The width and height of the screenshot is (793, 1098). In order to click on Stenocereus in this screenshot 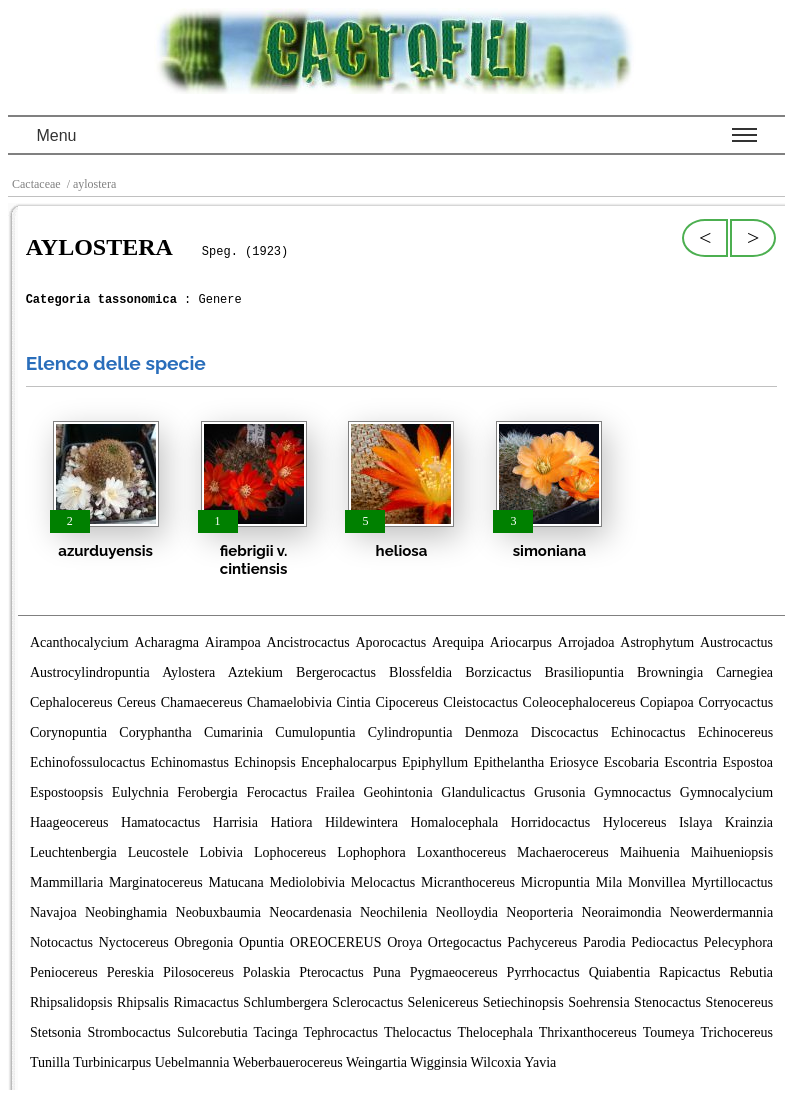, I will do `click(739, 1002)`.